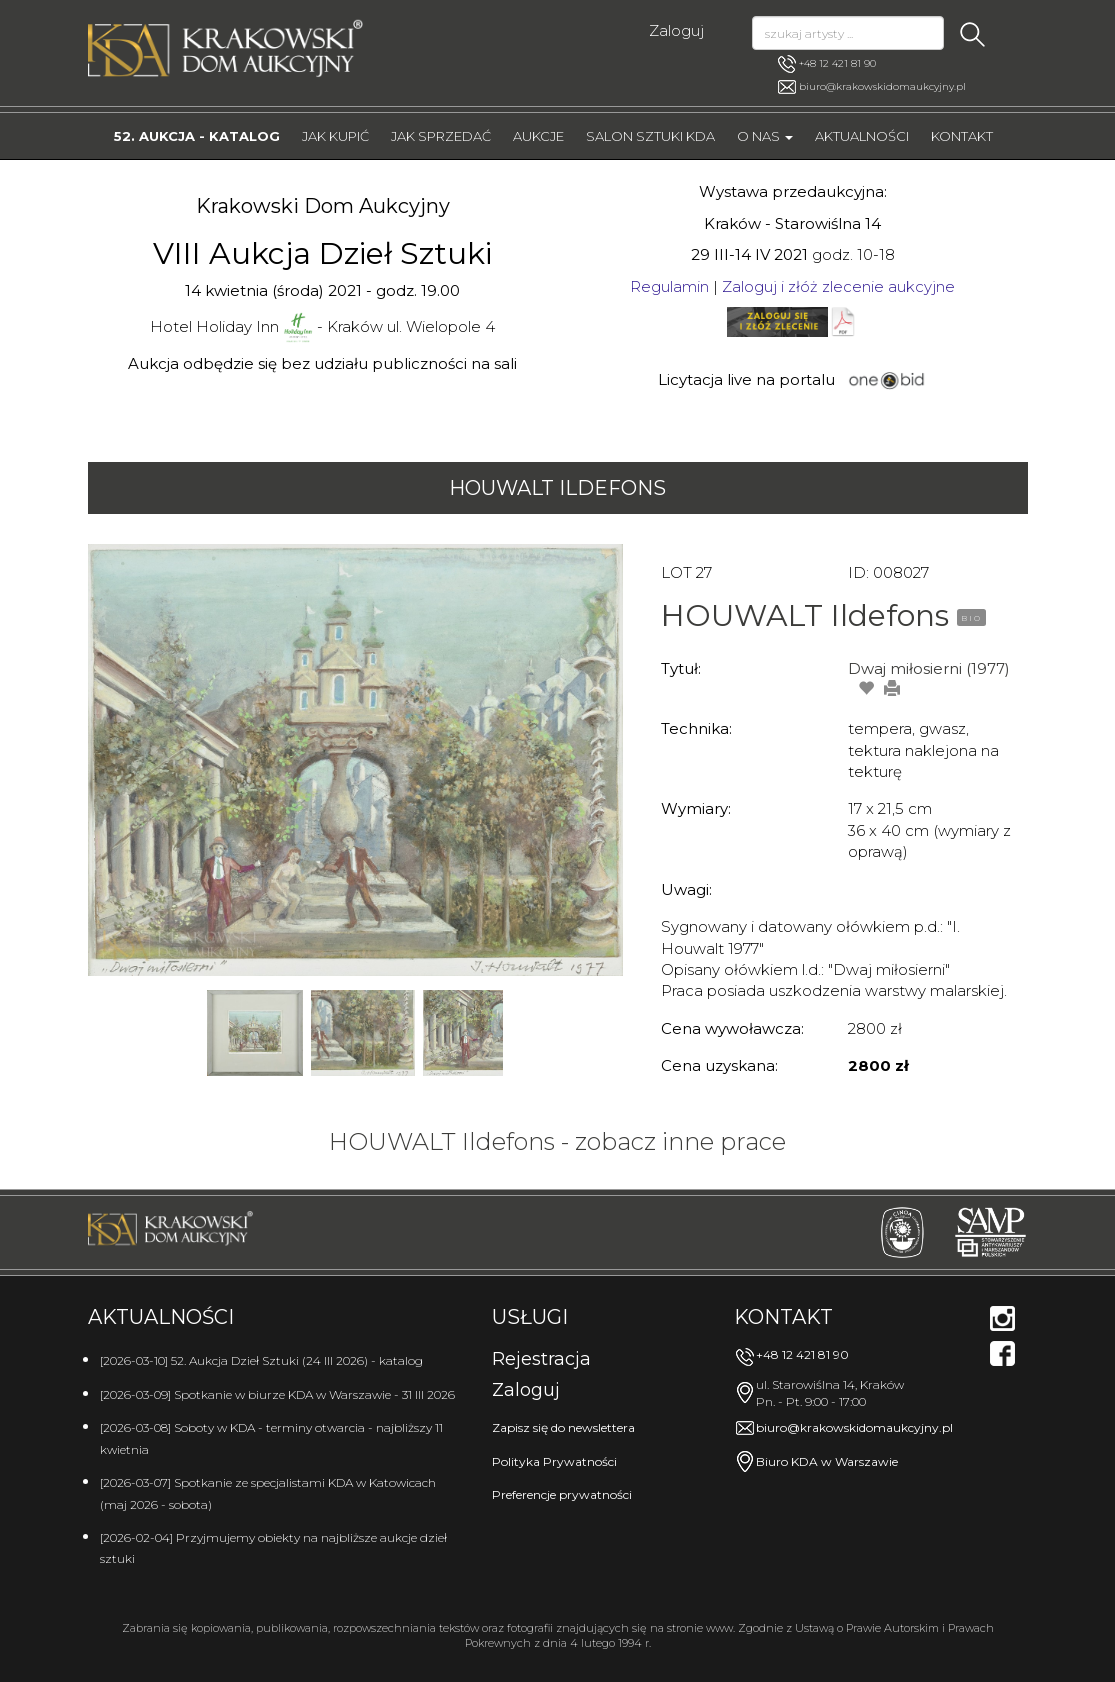  What do you see at coordinates (971, 618) in the screenshot?
I see `BIO` at bounding box center [971, 618].